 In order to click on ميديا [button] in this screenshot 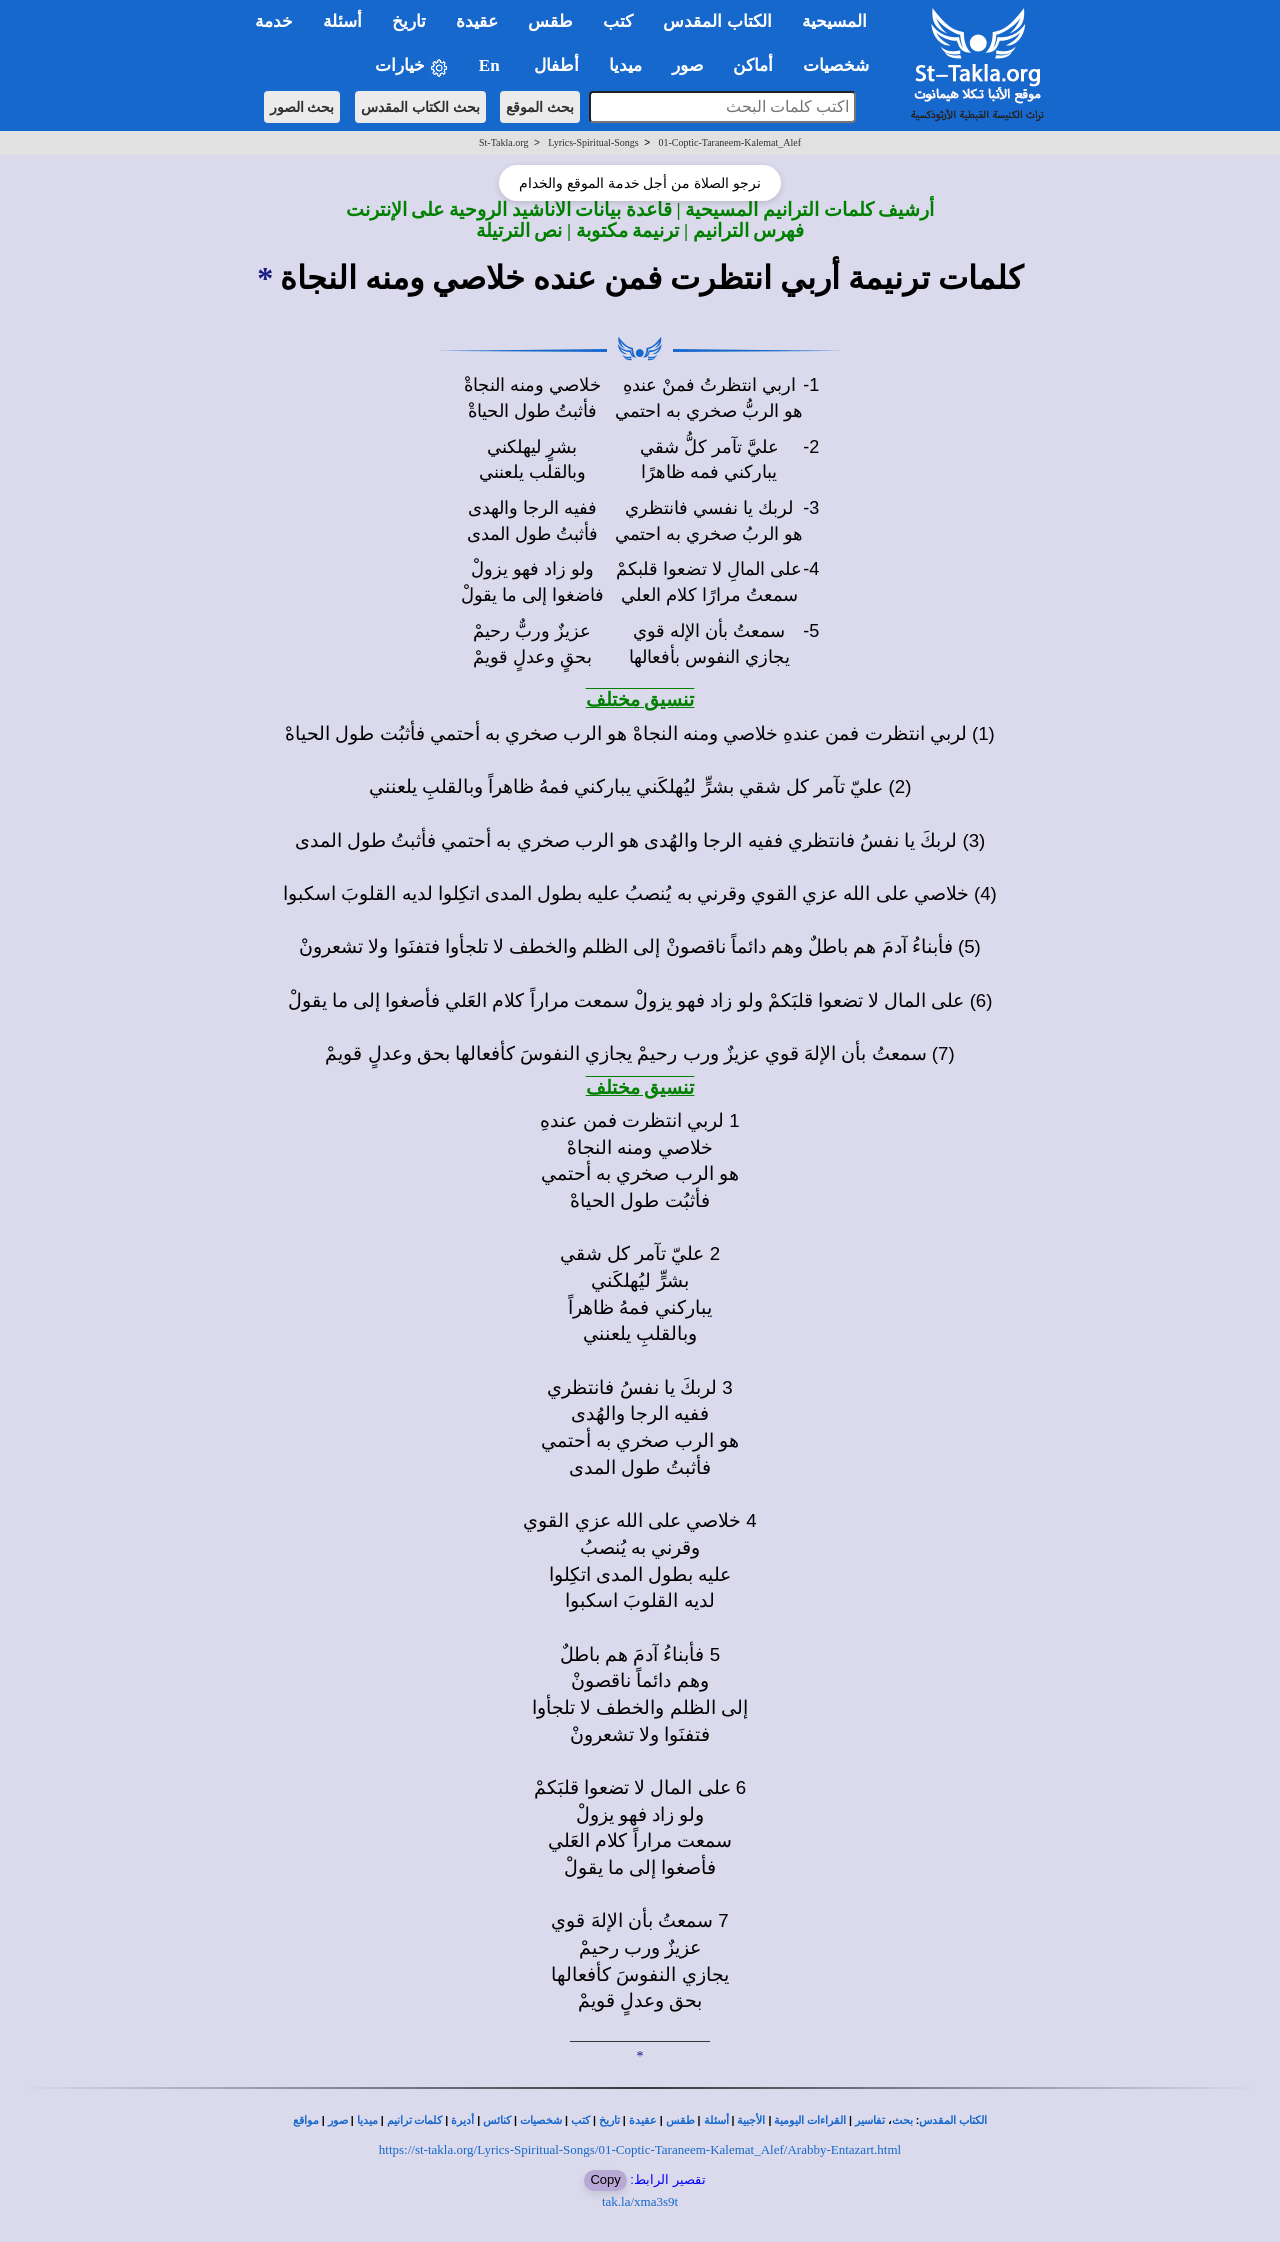, I will do `click(625, 65)`.